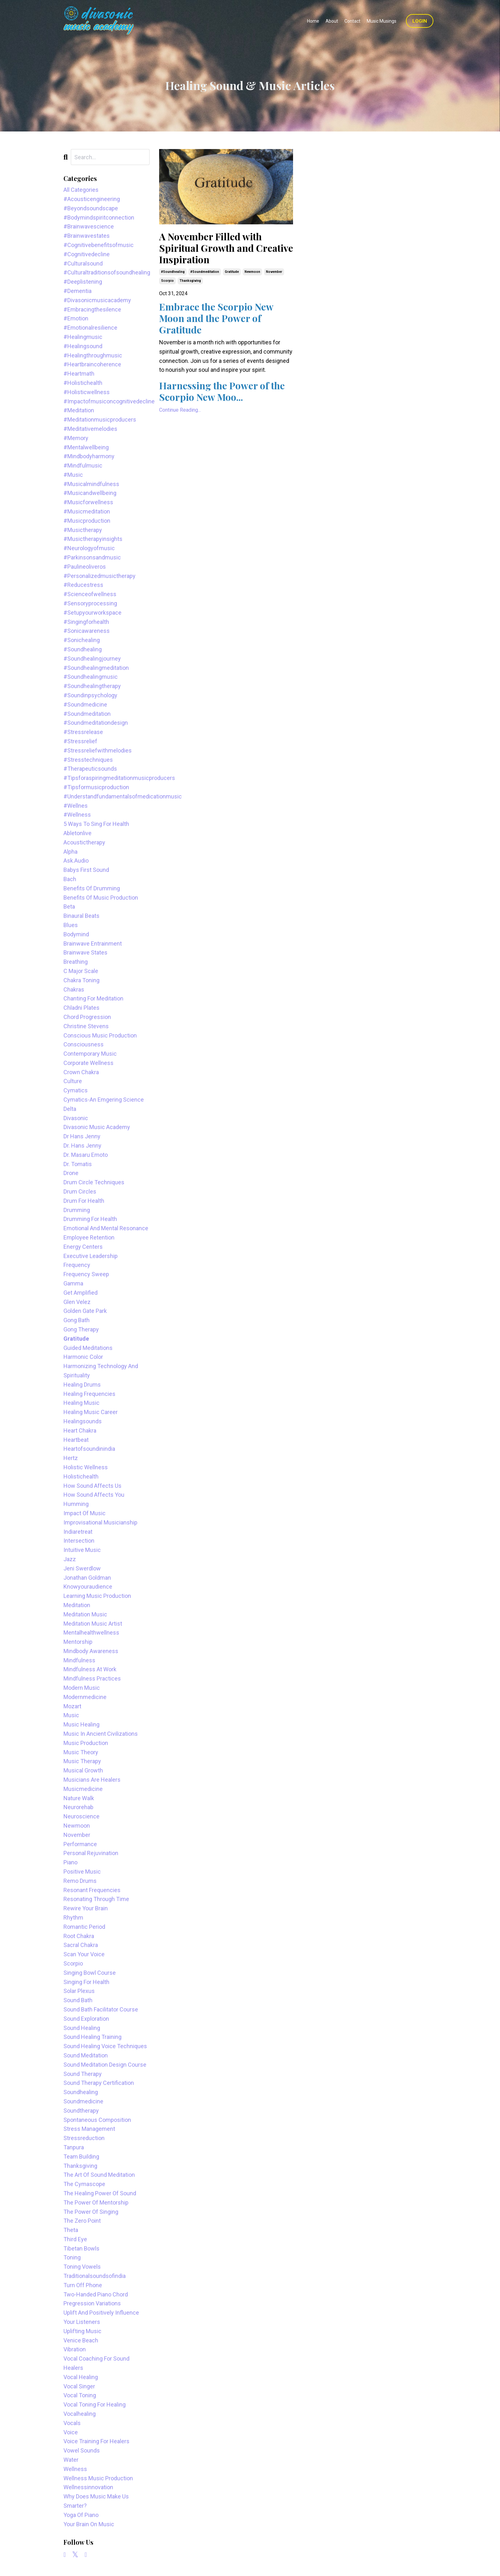  What do you see at coordinates (86, 630) in the screenshot?
I see `#sonicawareness` at bounding box center [86, 630].